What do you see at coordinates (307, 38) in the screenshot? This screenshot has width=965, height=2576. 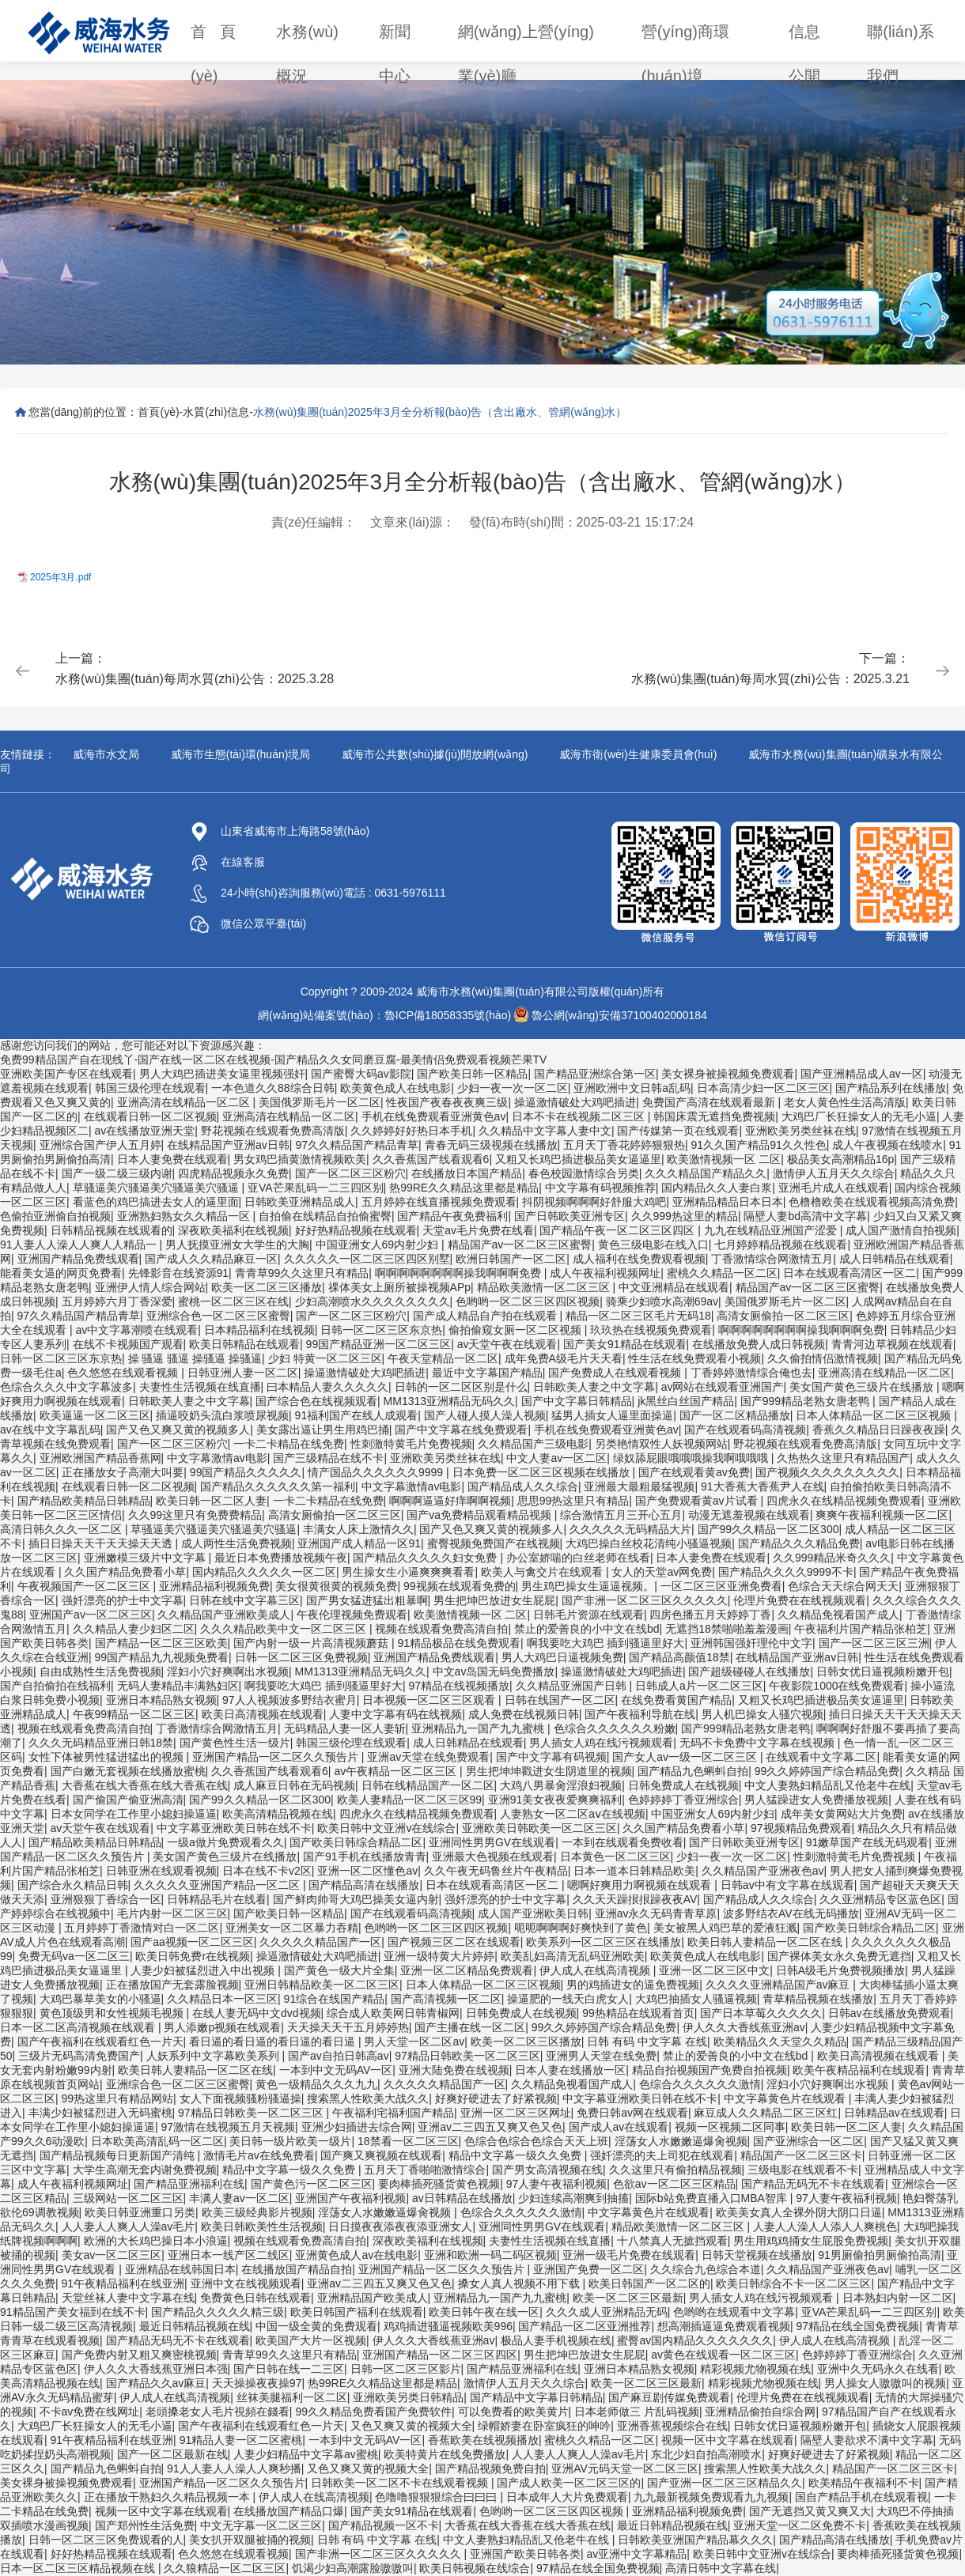 I see `水務(wù)概況` at bounding box center [307, 38].